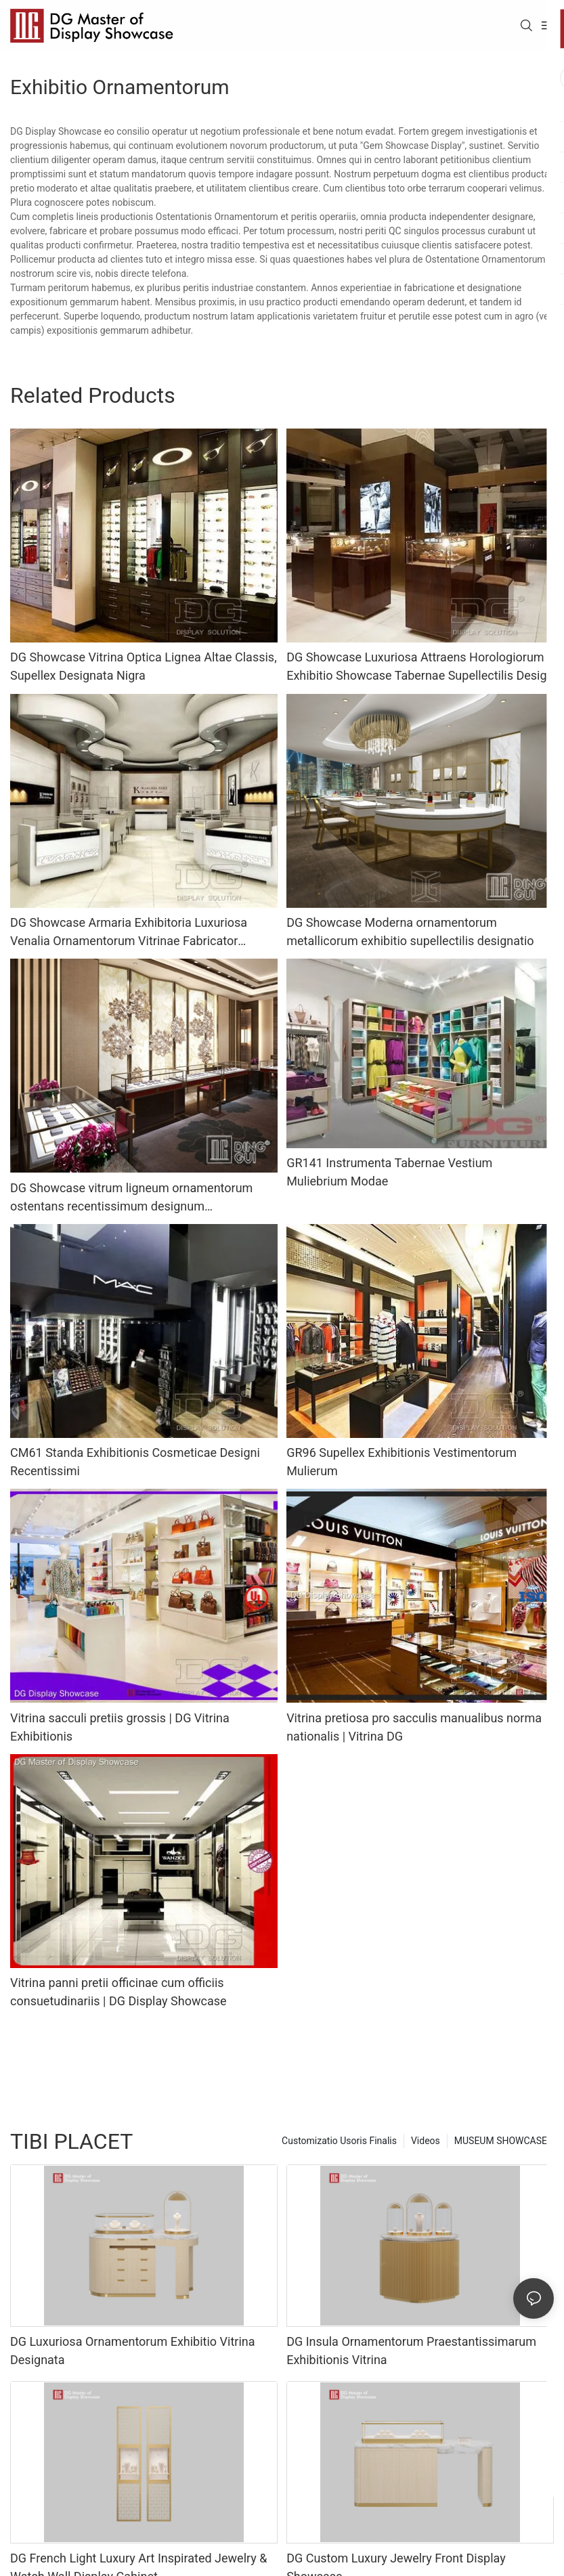  I want to click on GR141 Instrumenta Tabernae Vestium Muliebrium Modae, so click(389, 1172).